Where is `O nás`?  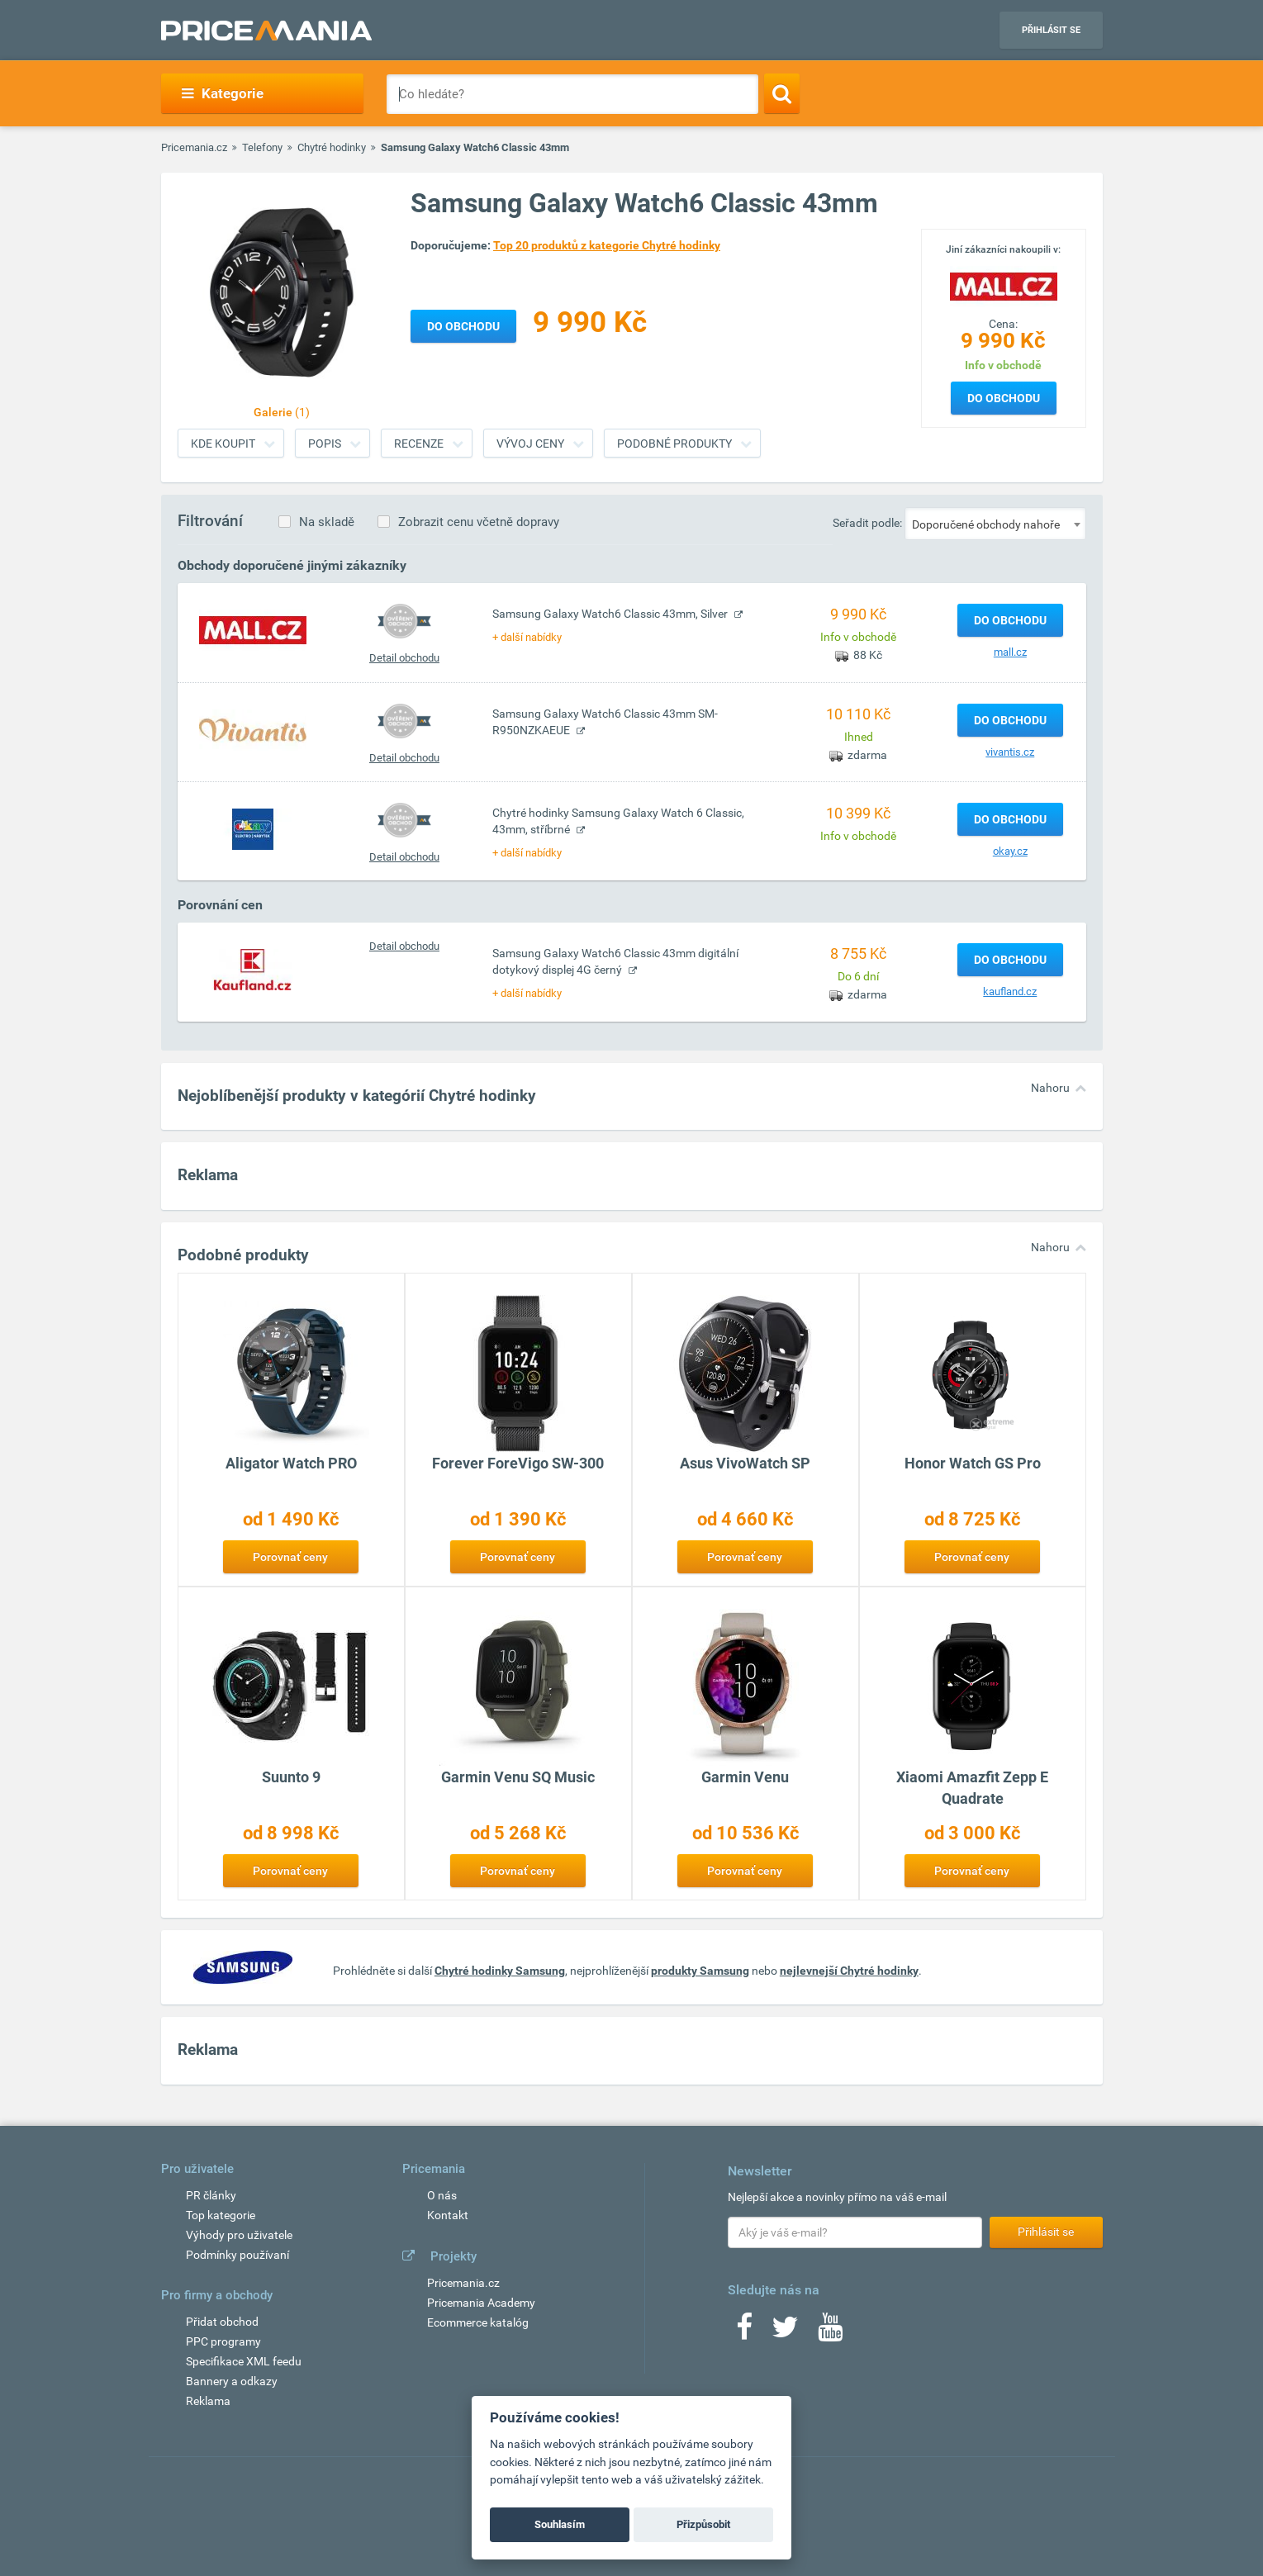 O nás is located at coordinates (442, 2195).